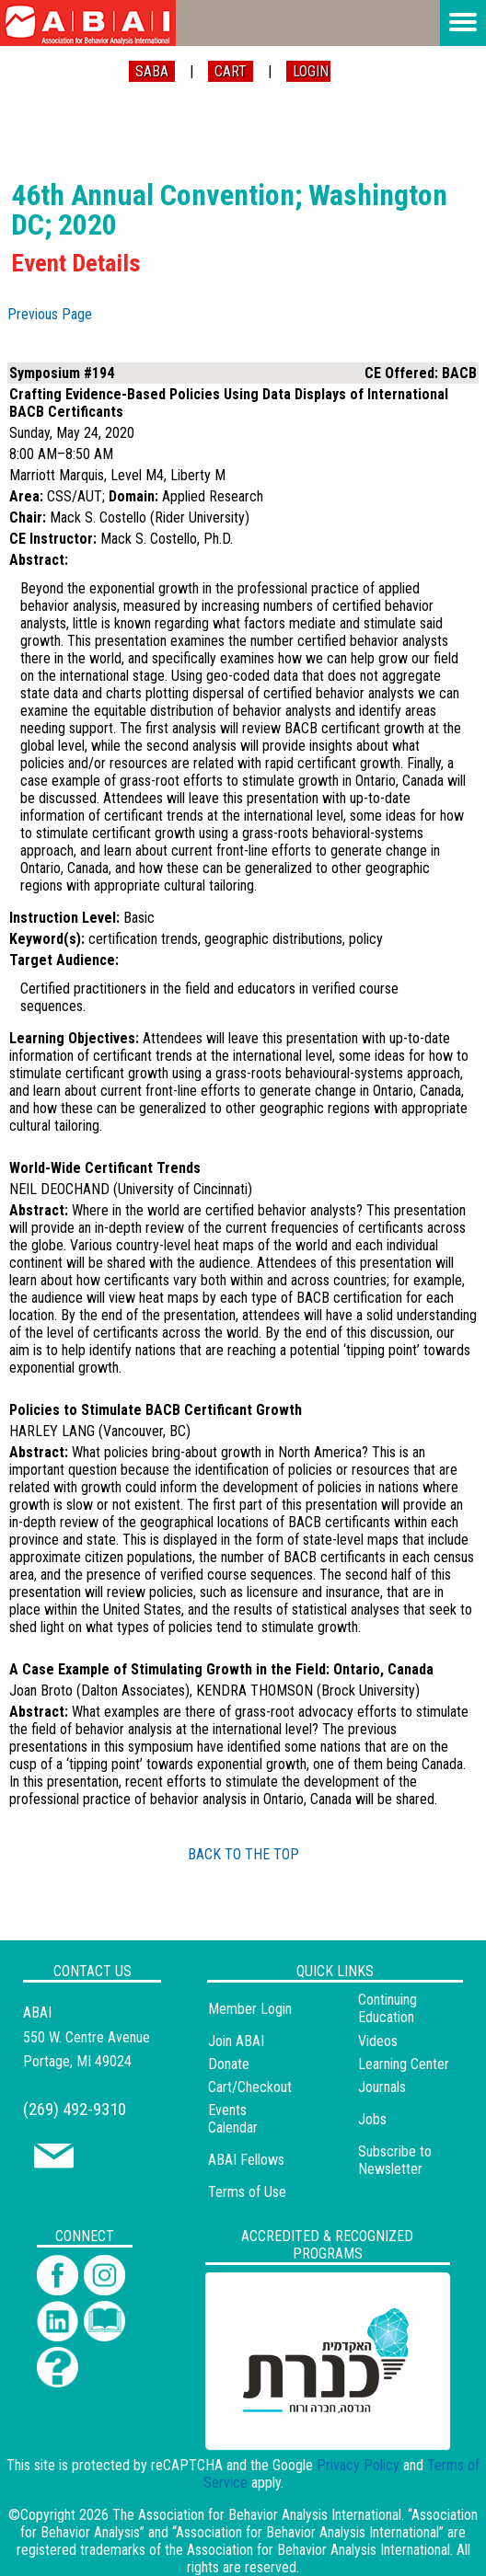  I want to click on Learning Center, so click(403, 2064).